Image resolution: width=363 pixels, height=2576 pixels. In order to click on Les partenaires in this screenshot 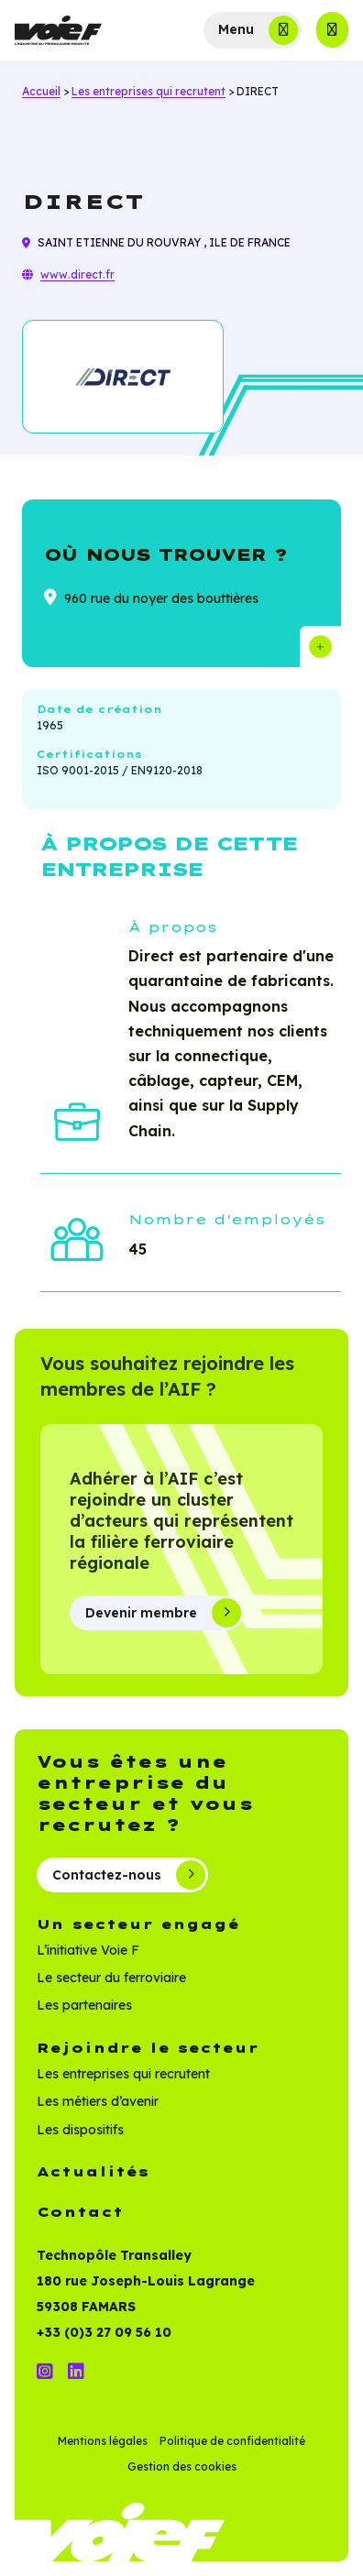, I will do `click(84, 2005)`.